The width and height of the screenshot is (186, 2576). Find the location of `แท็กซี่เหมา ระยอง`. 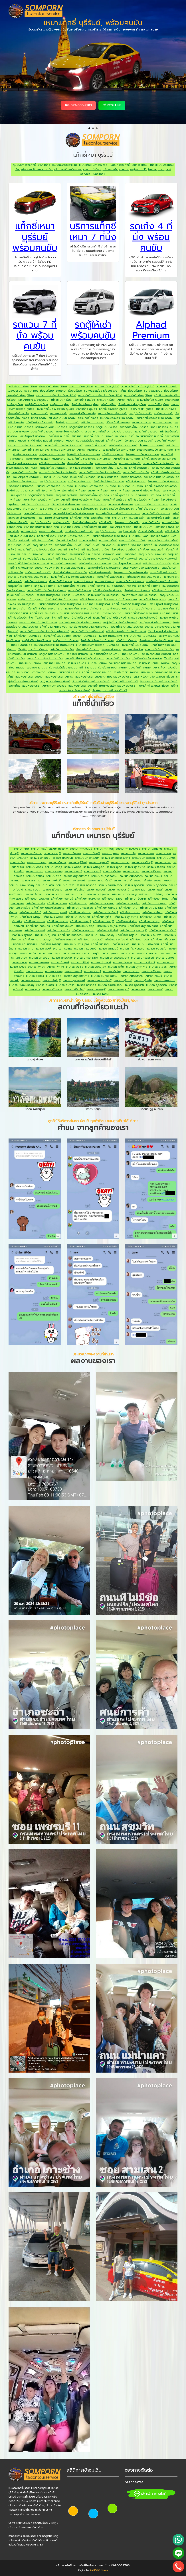

แท็กซี่เหมา ระยอง is located at coordinates (57, 921).